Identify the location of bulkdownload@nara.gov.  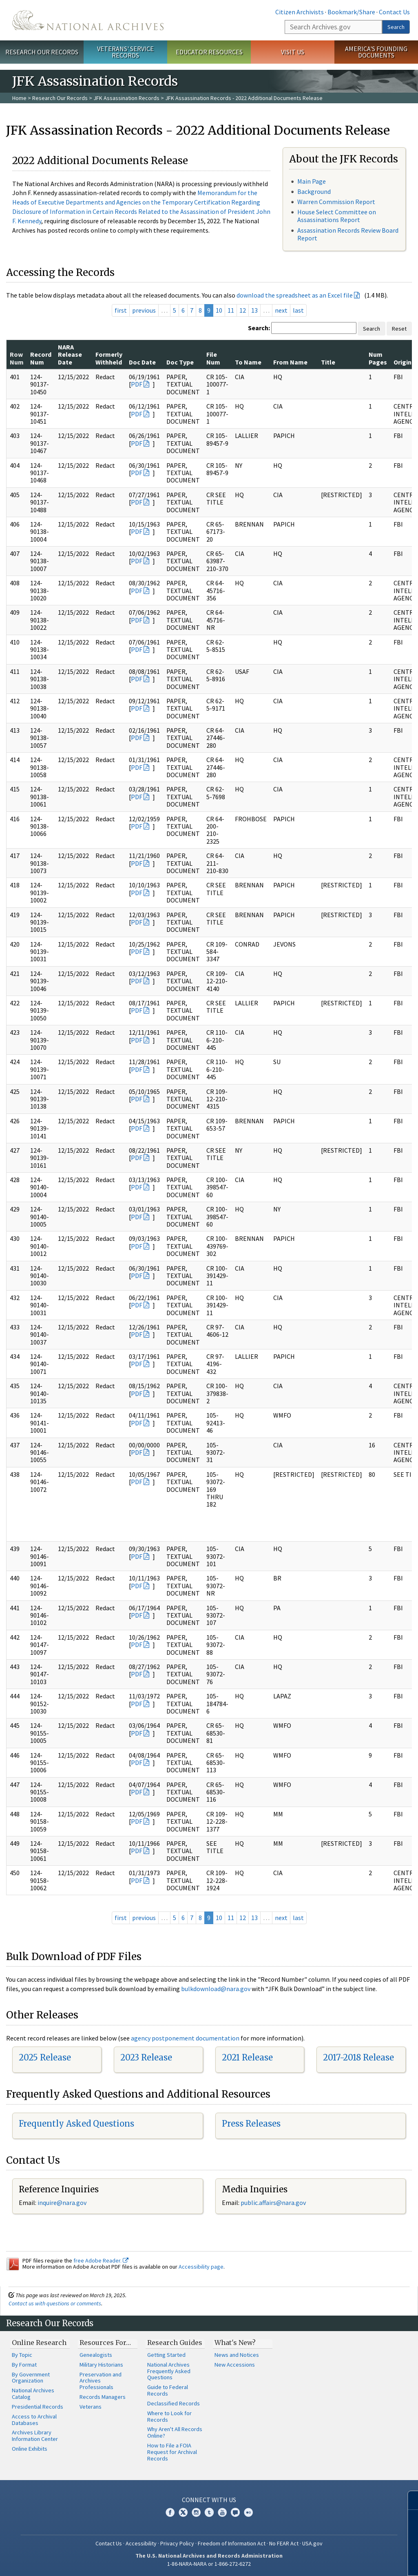
(215, 1989).